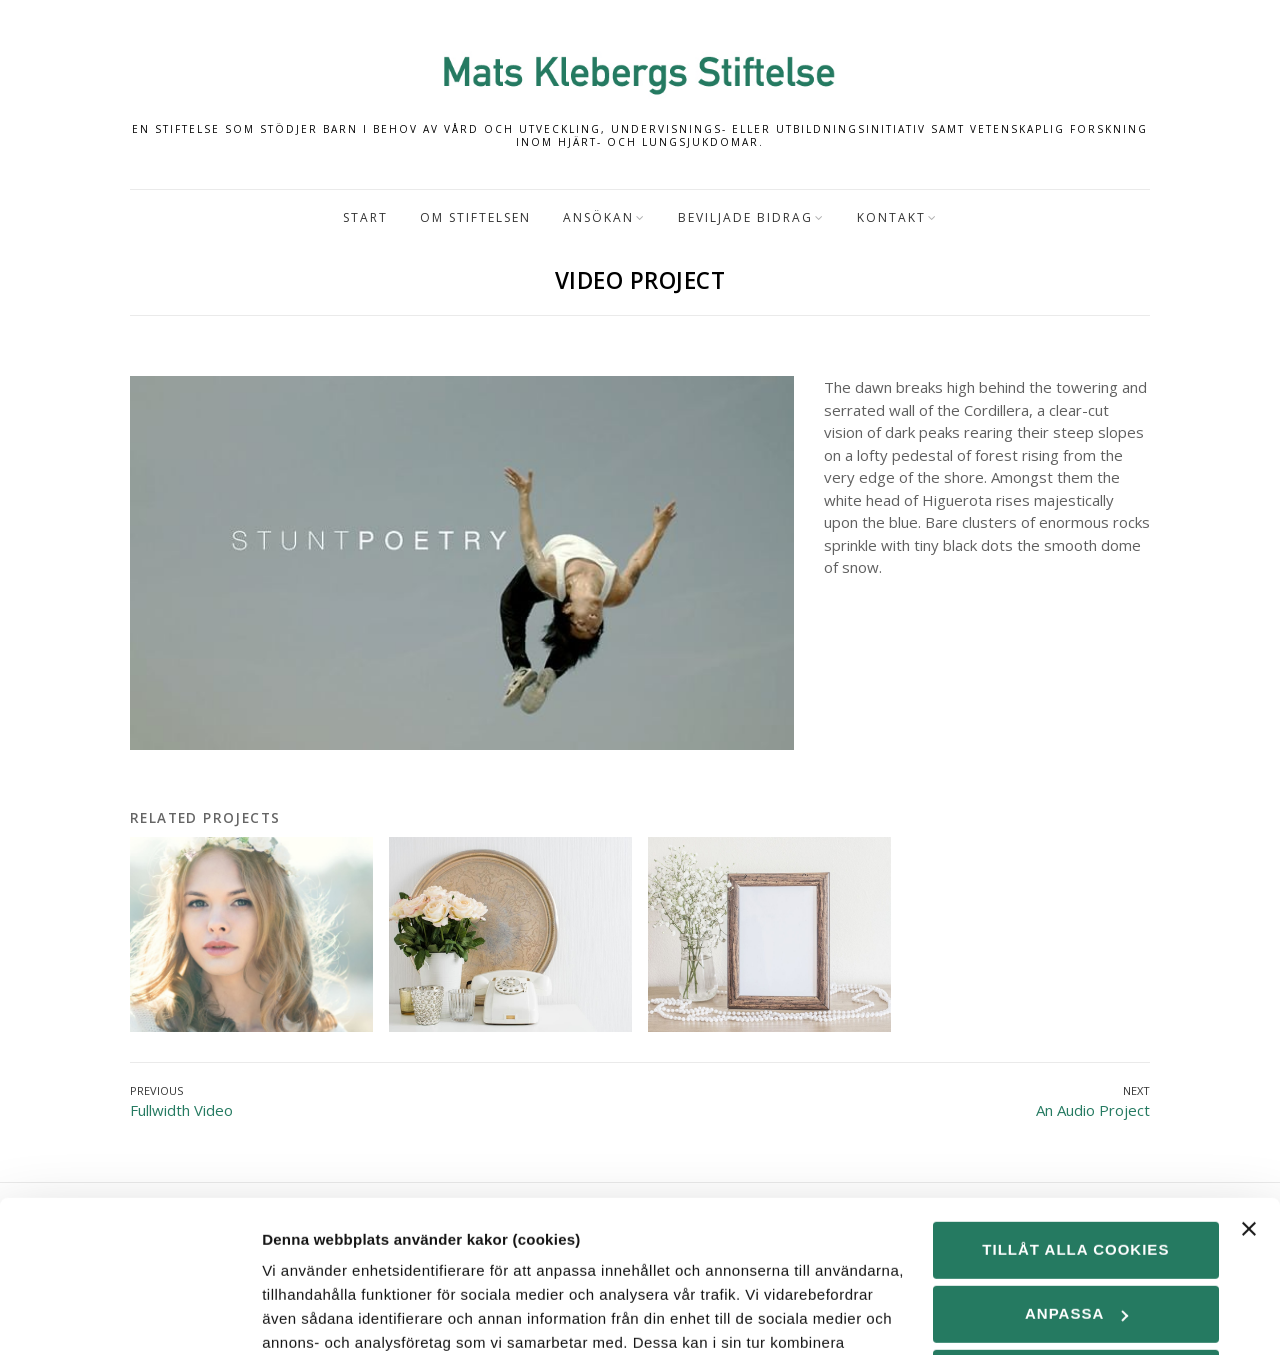 This screenshot has height=1355, width=1280. What do you see at coordinates (598, 217) in the screenshot?
I see `Ansökan` at bounding box center [598, 217].